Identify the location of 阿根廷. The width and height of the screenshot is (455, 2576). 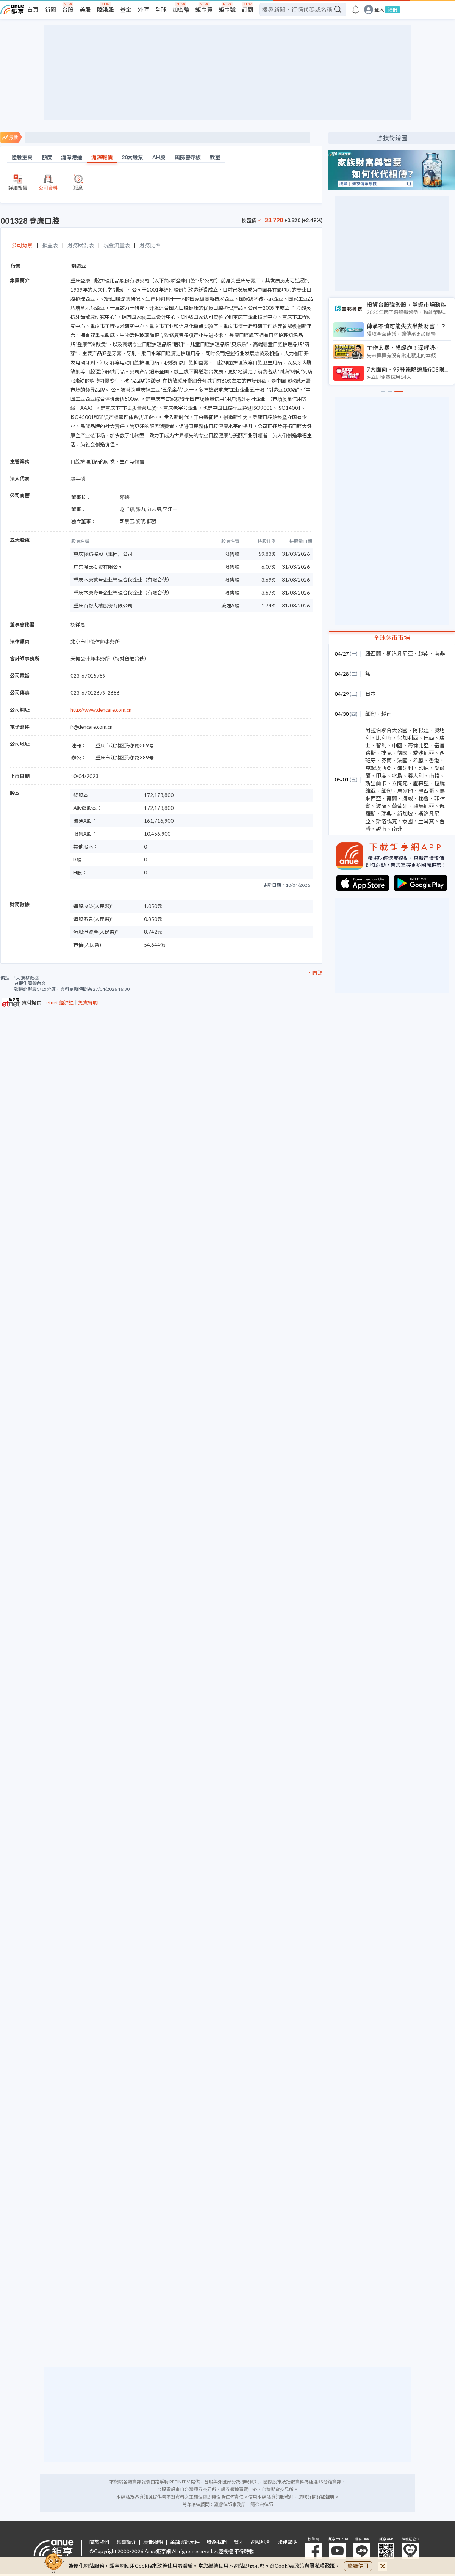
(421, 730).